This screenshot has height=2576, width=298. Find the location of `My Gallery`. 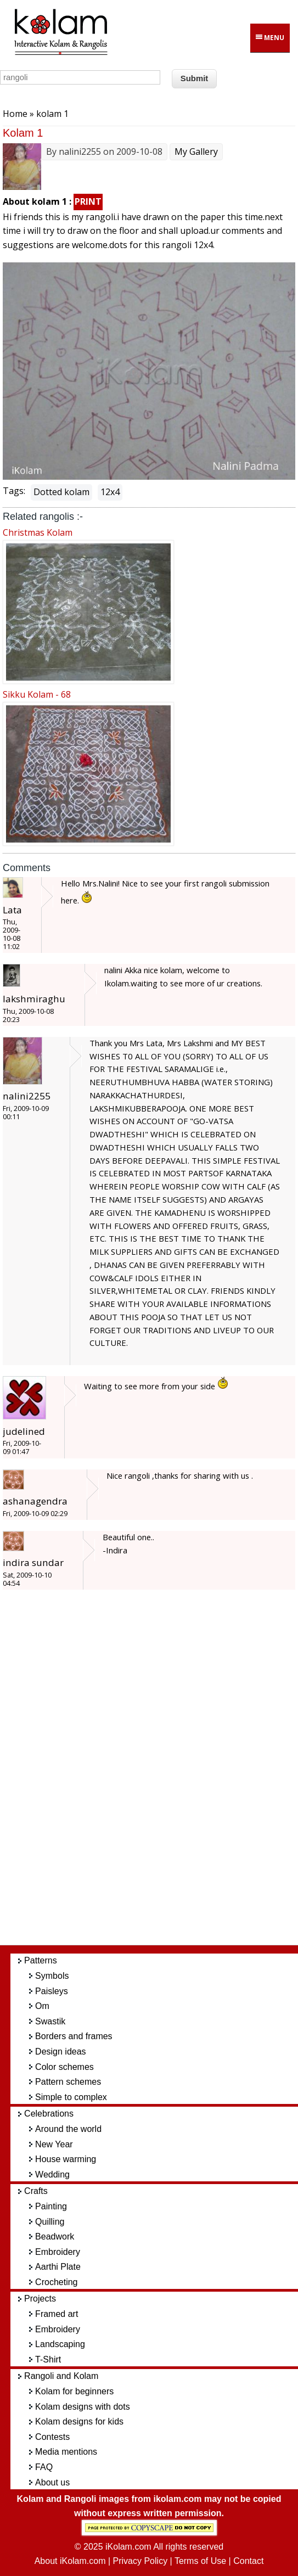

My Gallery is located at coordinates (196, 151).